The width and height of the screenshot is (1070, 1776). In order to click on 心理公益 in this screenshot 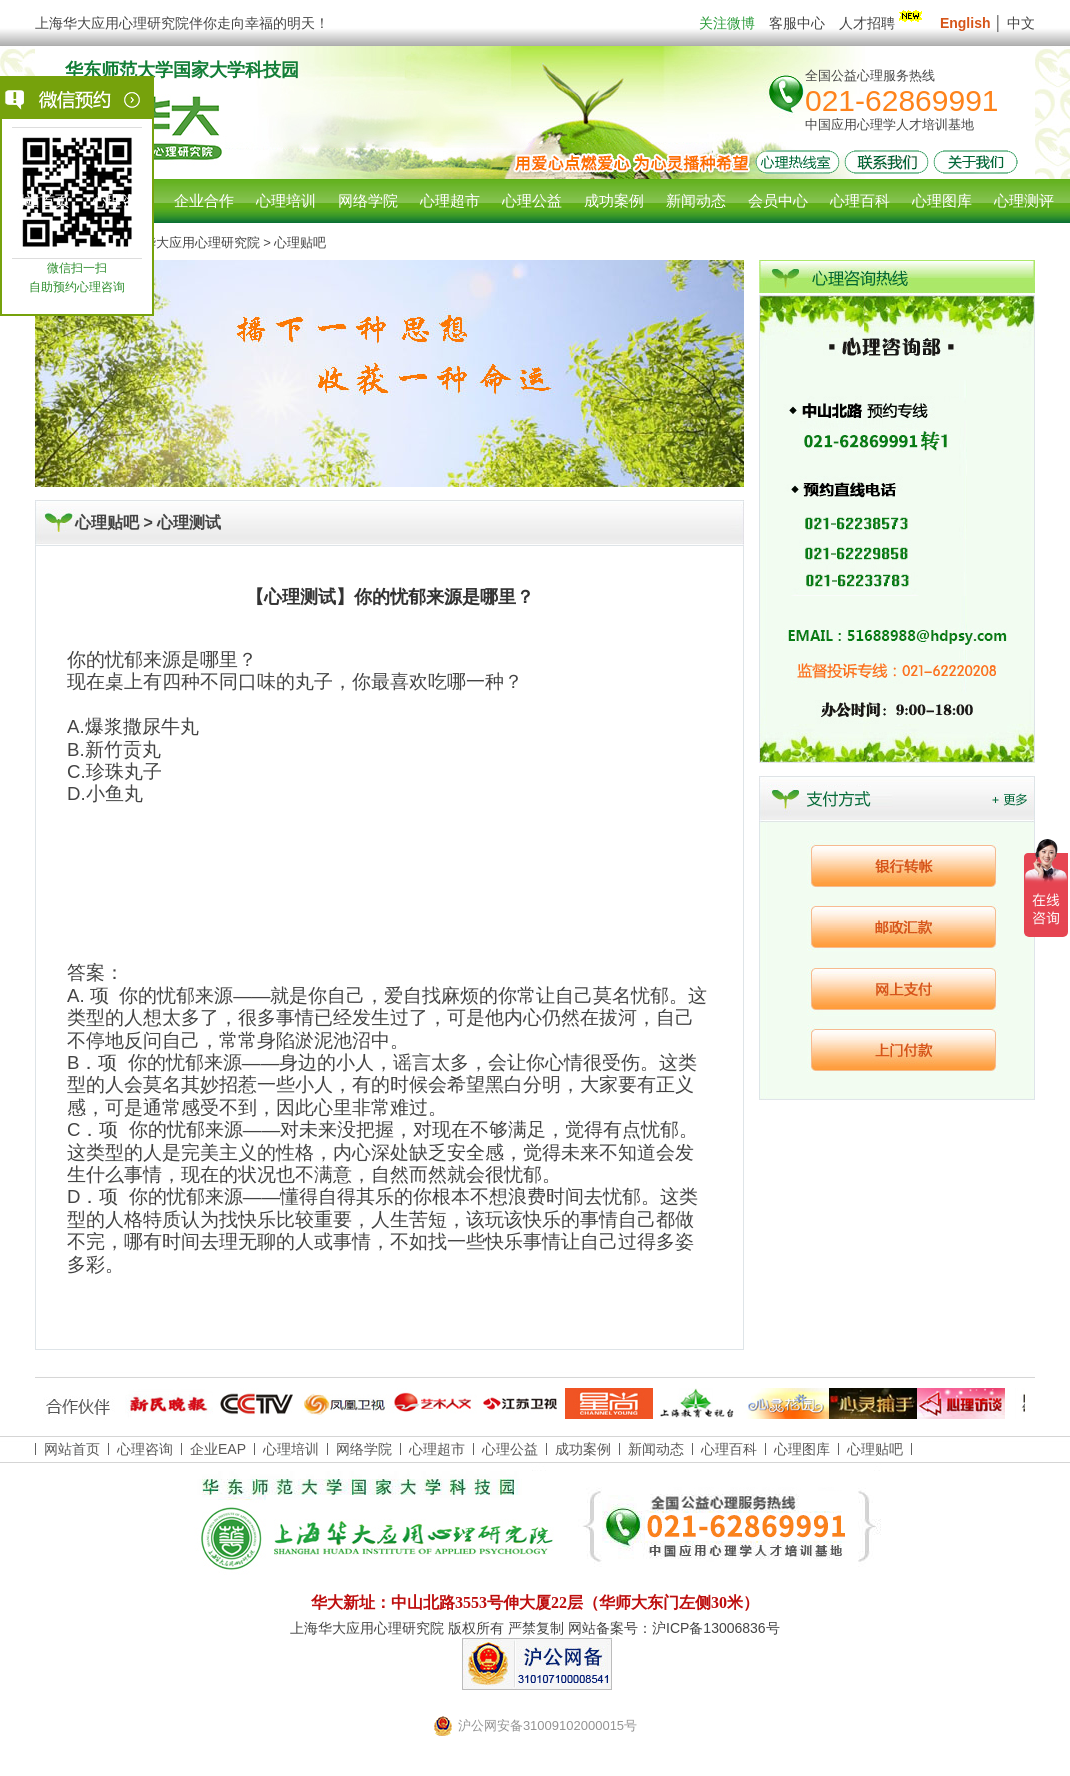, I will do `click(510, 1449)`.